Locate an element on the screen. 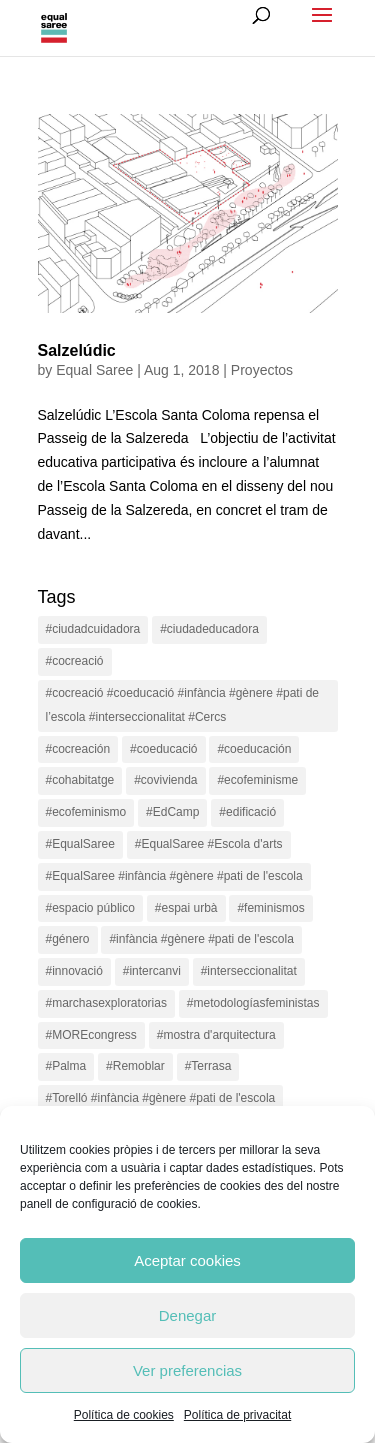 Image resolution: width=375 pixels, height=1443 pixels. #ecofeminisme [#ecofeminisme (5 items)] is located at coordinates (257, 780).